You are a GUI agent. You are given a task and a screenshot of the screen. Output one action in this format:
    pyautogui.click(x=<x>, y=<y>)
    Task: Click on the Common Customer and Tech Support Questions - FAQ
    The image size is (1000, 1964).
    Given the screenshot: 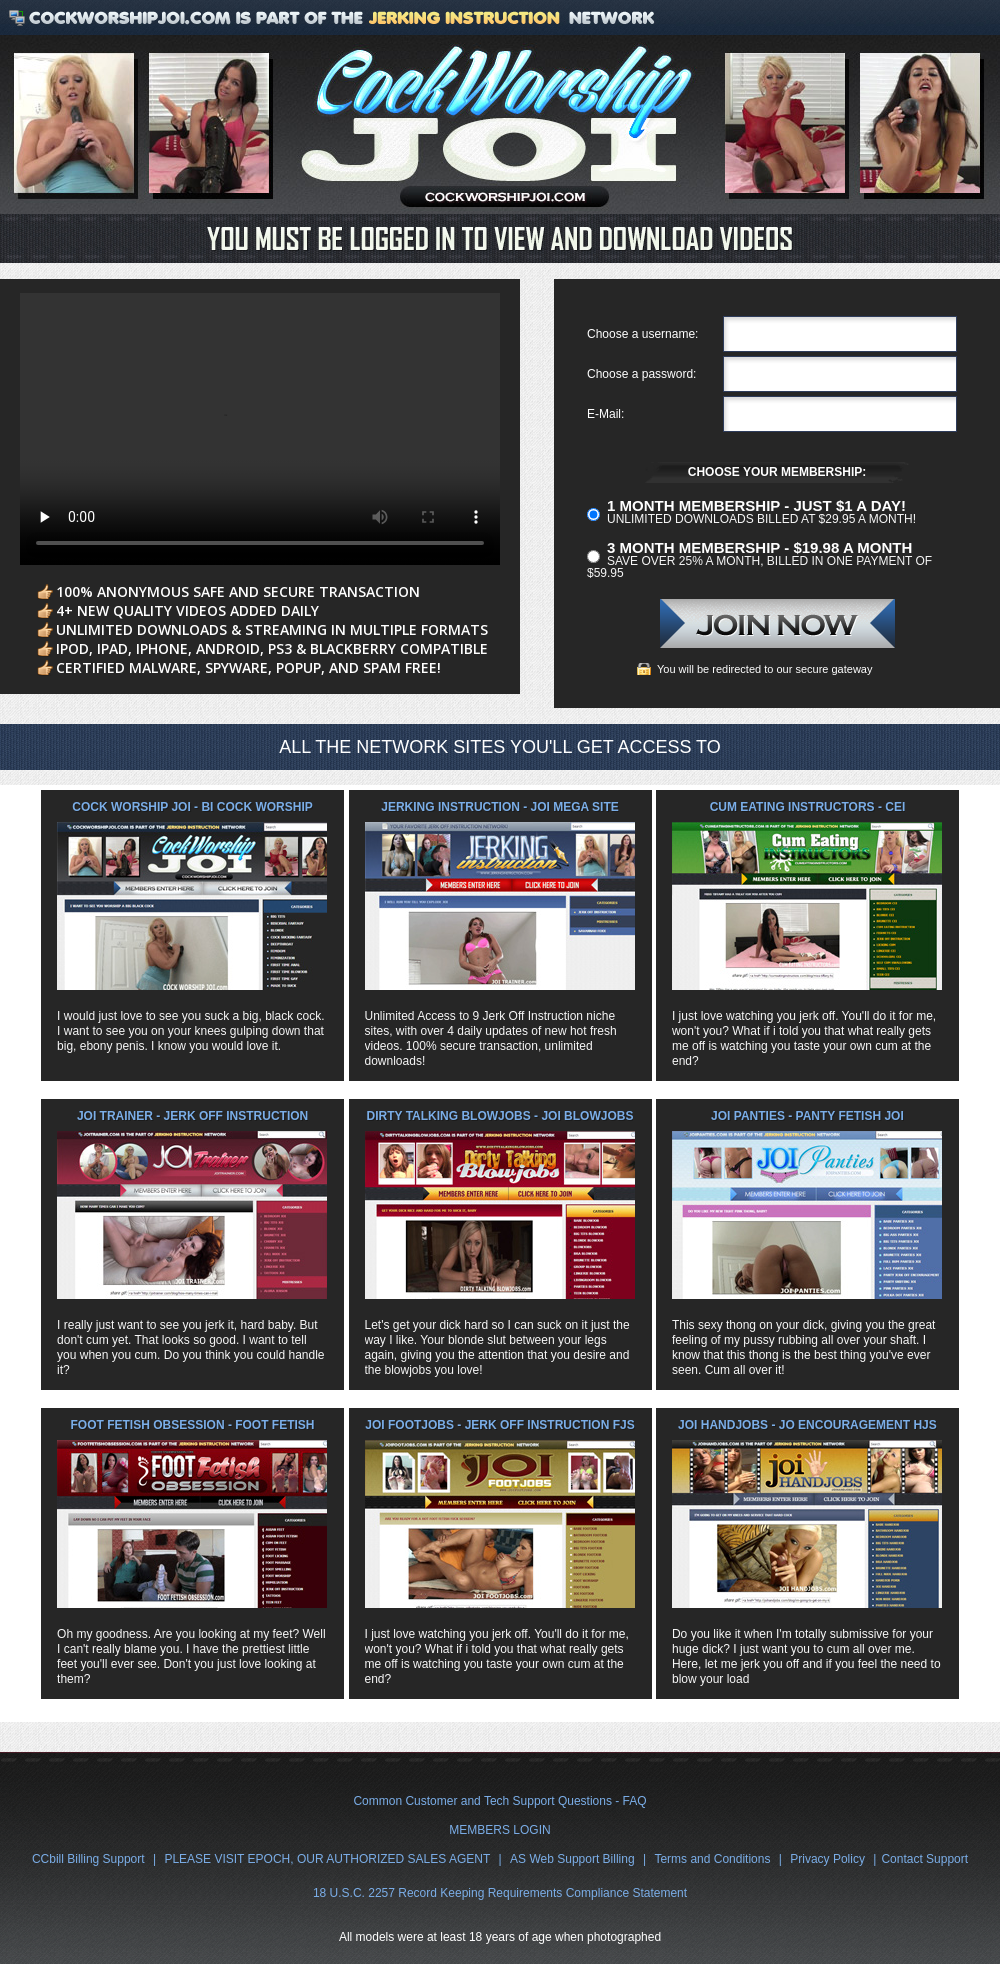 What is the action you would take?
    pyautogui.click(x=499, y=1801)
    